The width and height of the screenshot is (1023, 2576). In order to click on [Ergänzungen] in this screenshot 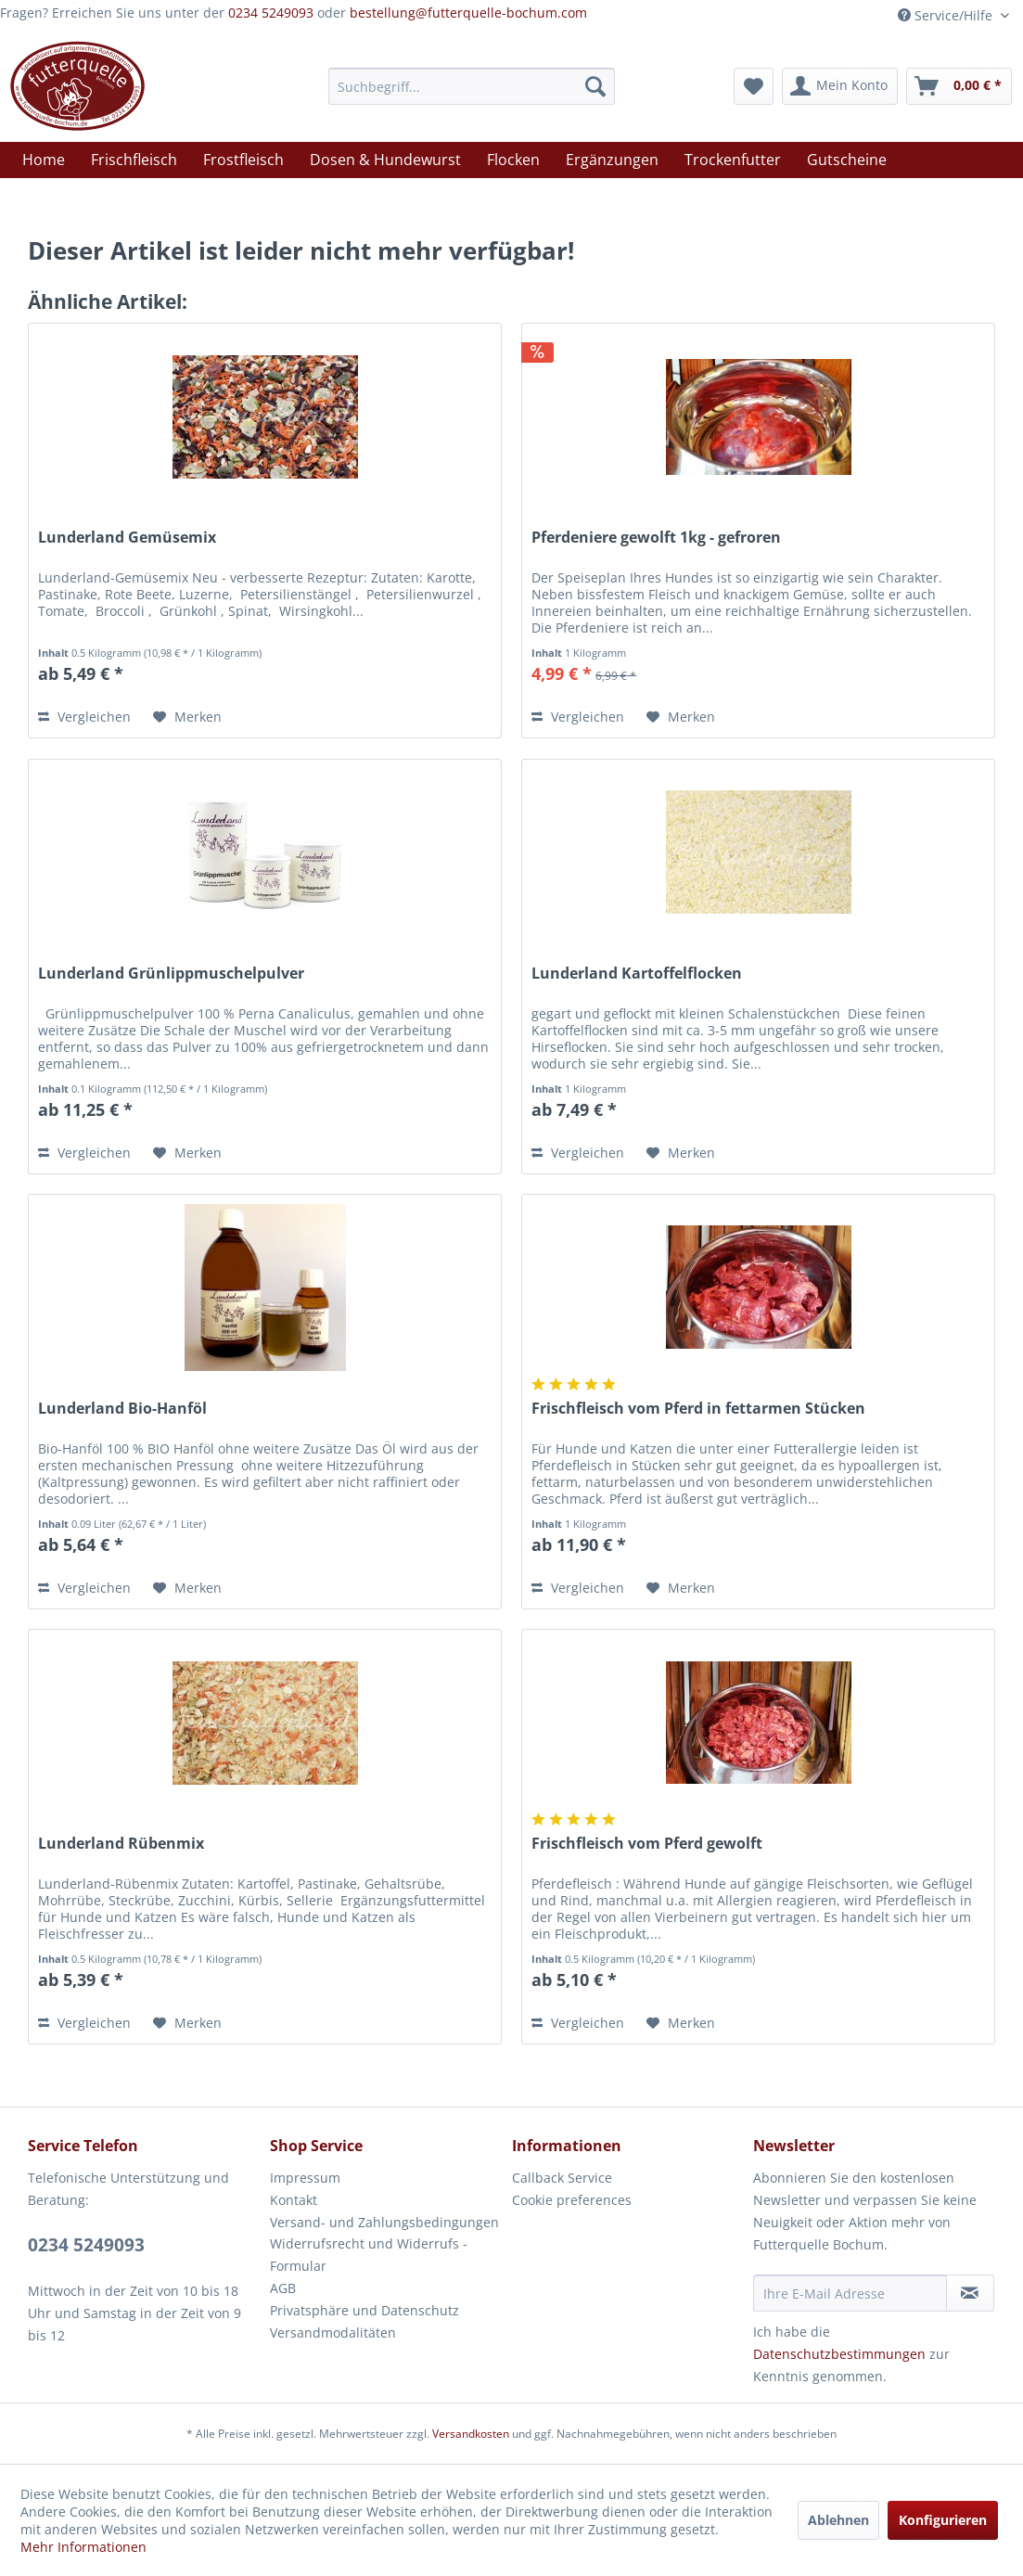, I will do `click(612, 159)`.